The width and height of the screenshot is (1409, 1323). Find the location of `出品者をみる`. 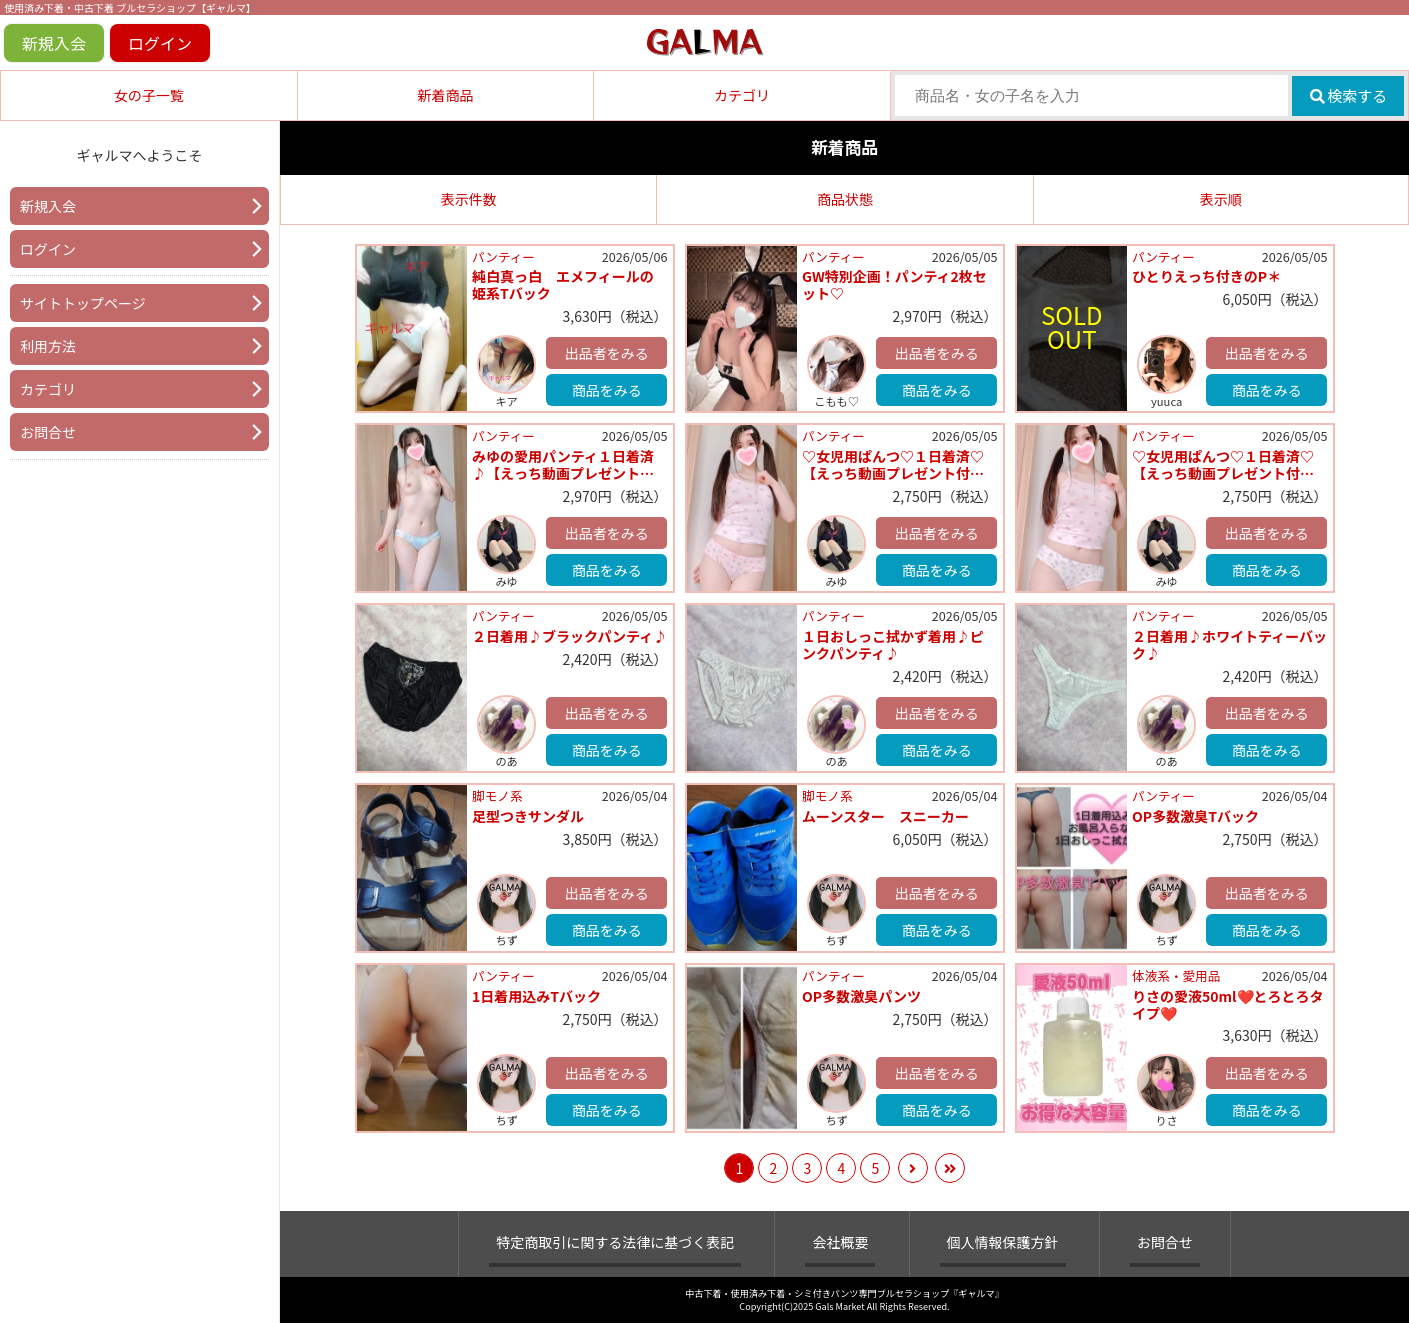

出品者をみる is located at coordinates (607, 353).